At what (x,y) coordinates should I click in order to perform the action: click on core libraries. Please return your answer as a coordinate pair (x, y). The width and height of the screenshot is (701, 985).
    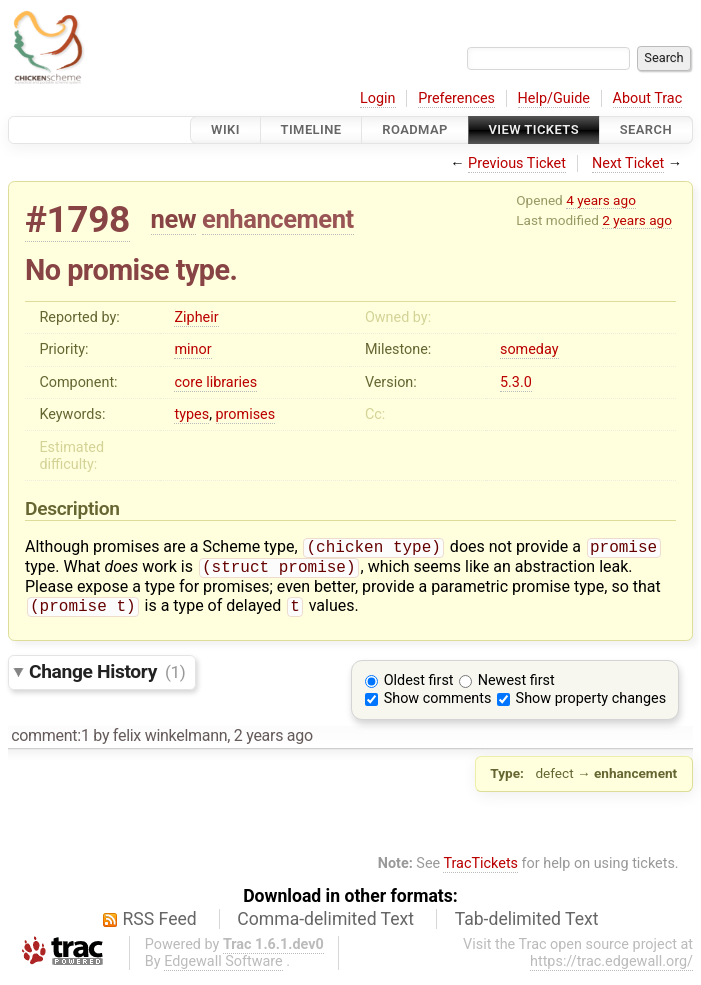
    Looking at the image, I should click on (215, 382).